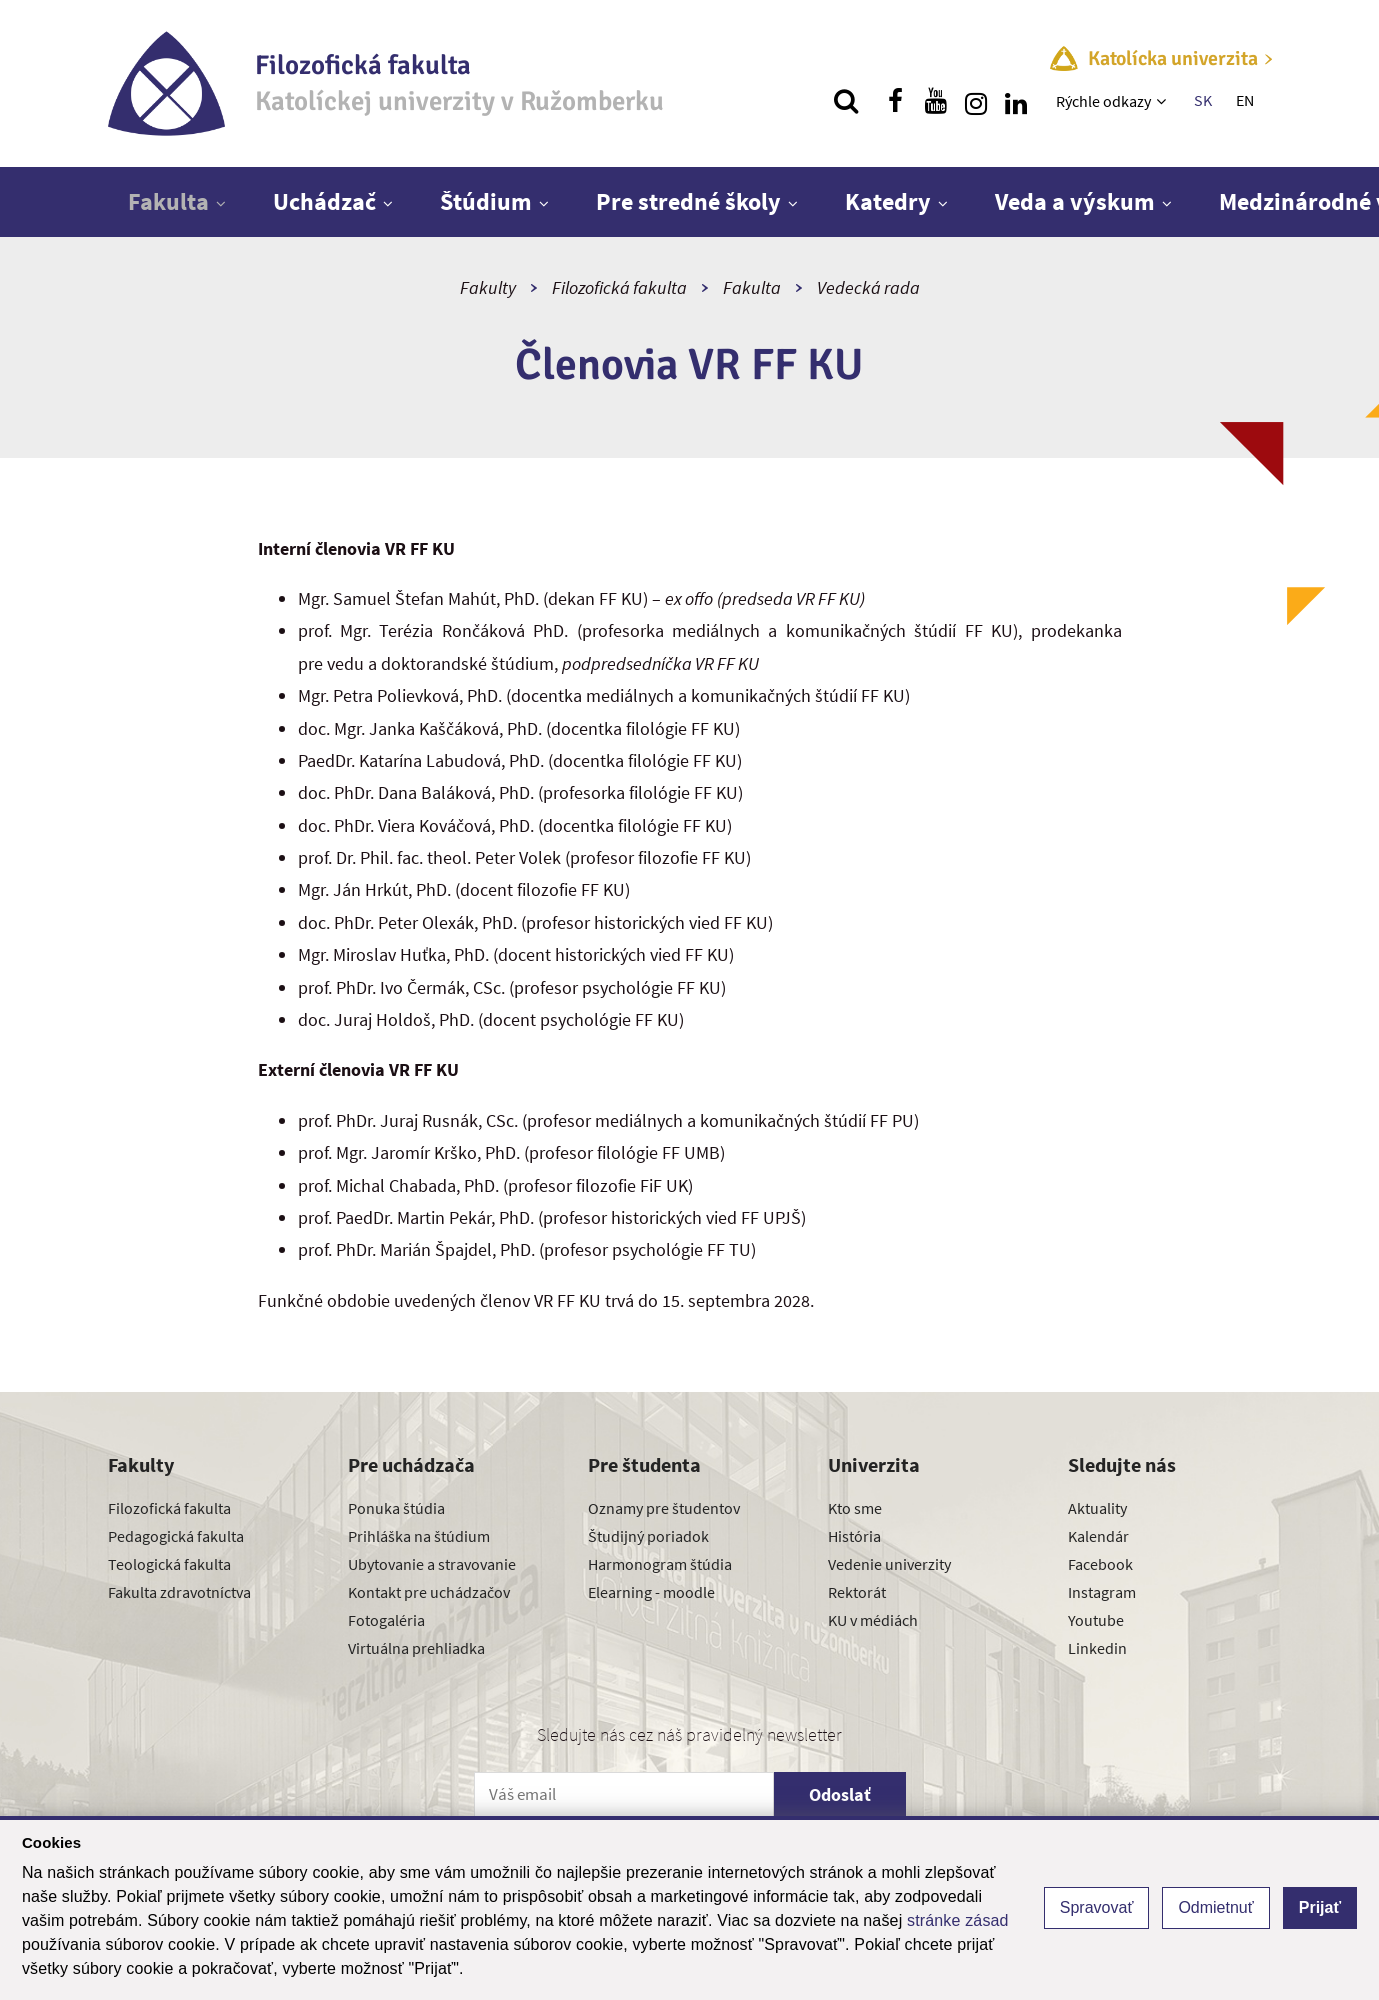 Image resolution: width=1379 pixels, height=2000 pixels. I want to click on Prihláška na štúdium, so click(419, 1536).